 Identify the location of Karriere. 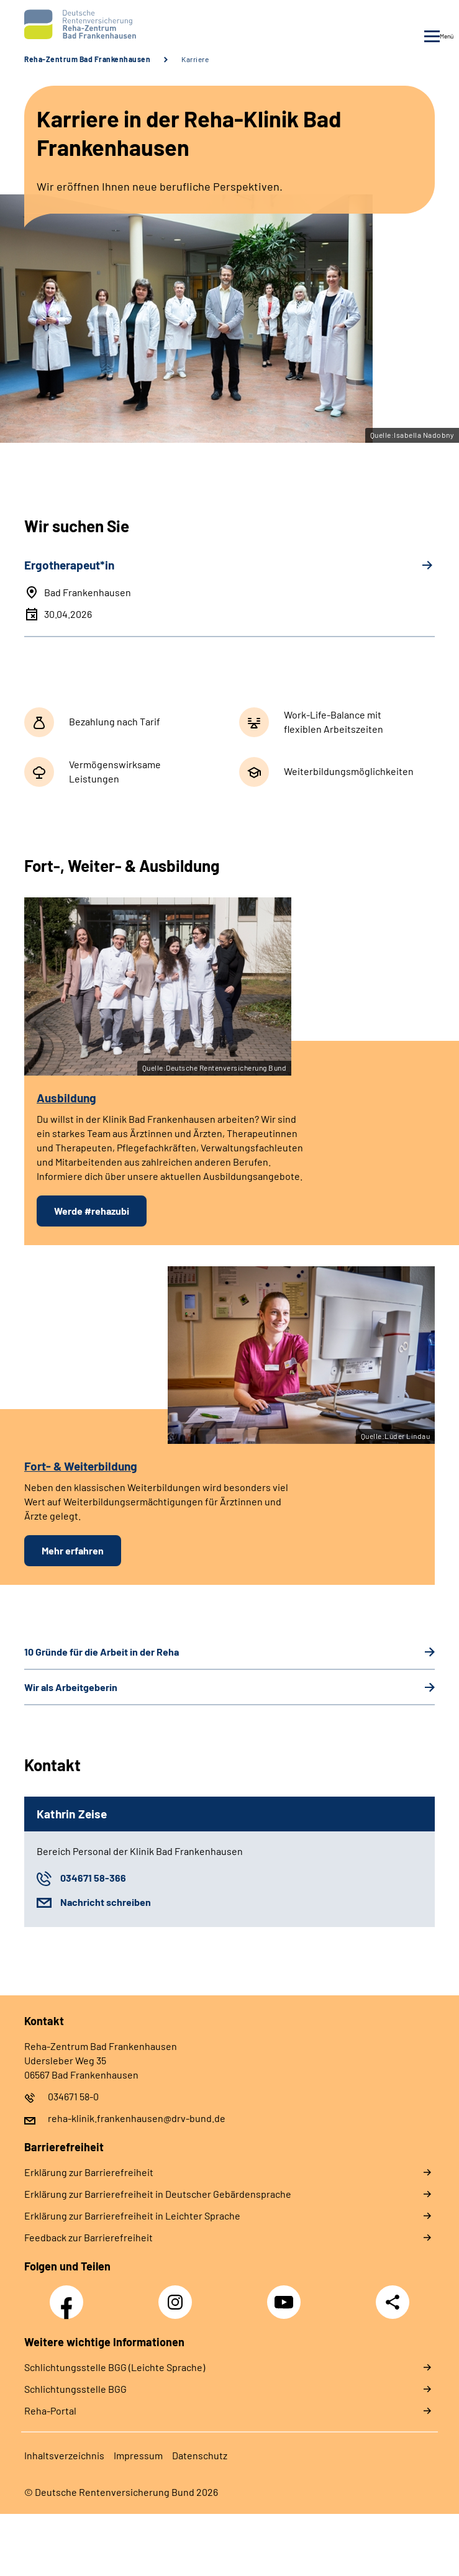
(195, 59).